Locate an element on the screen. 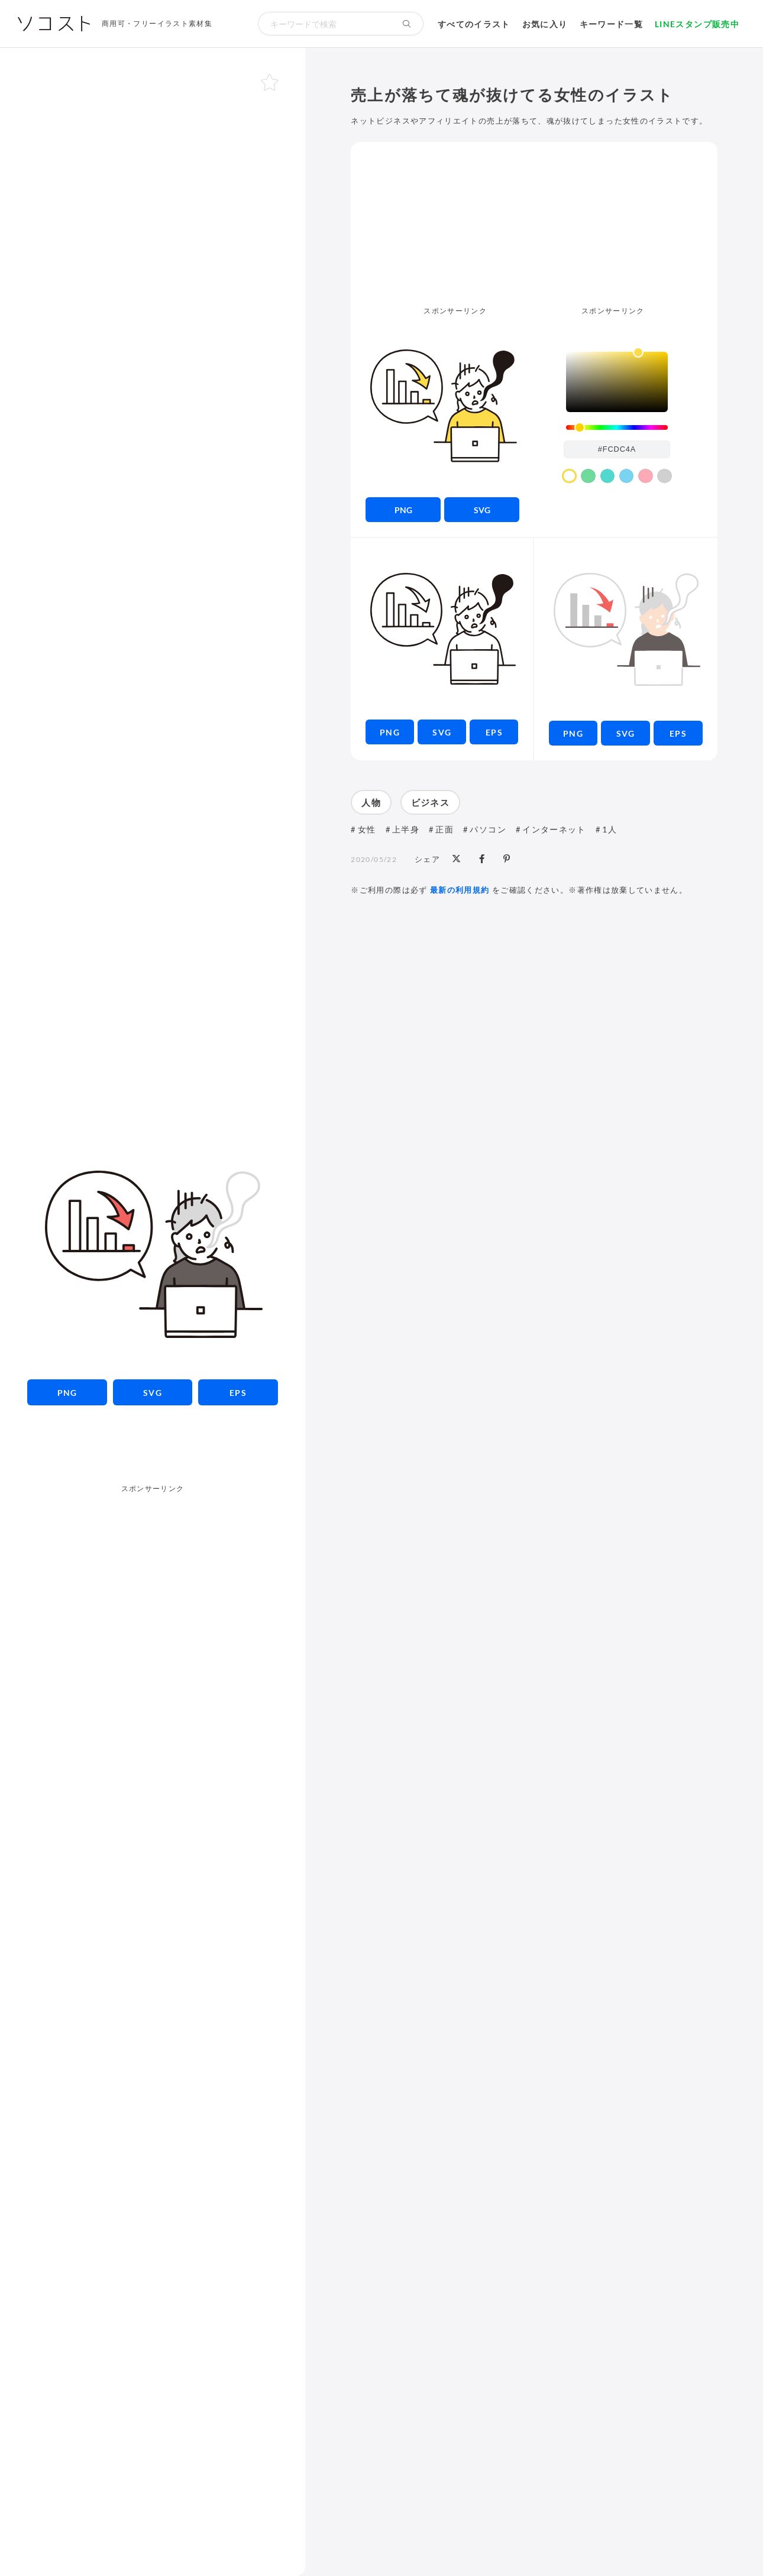 This screenshot has height=2576, width=763. ビジネス is located at coordinates (430, 802).